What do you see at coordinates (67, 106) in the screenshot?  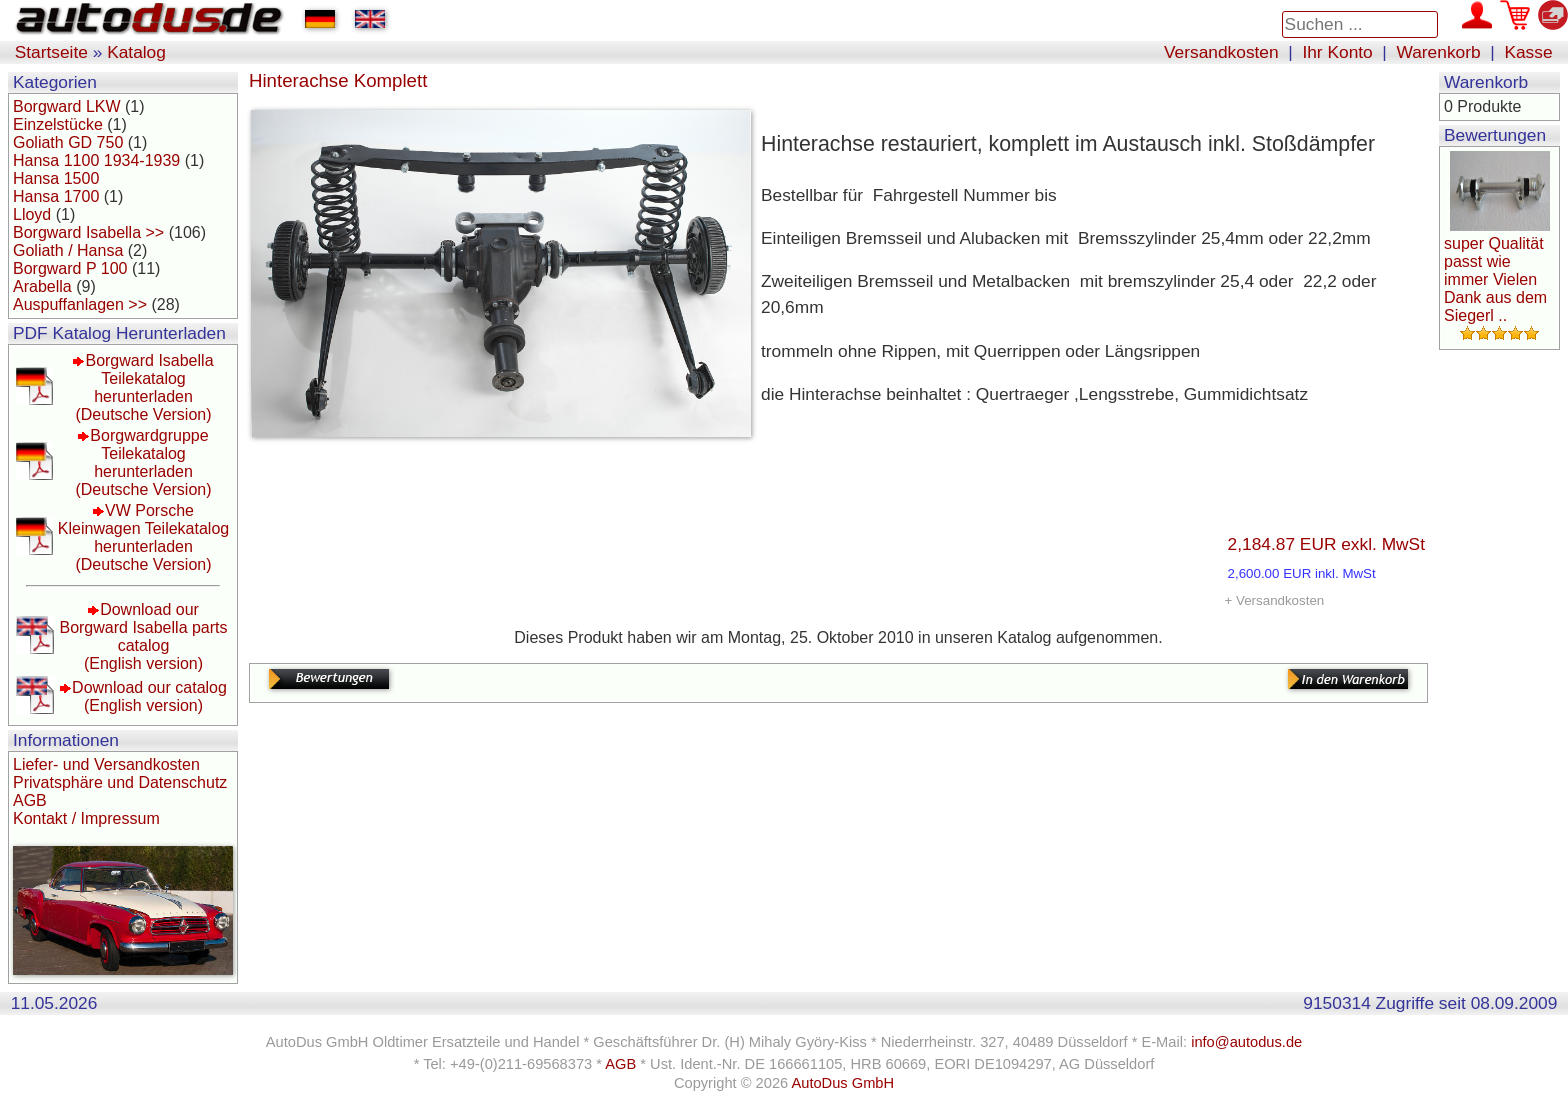 I see `Borgward LKW` at bounding box center [67, 106].